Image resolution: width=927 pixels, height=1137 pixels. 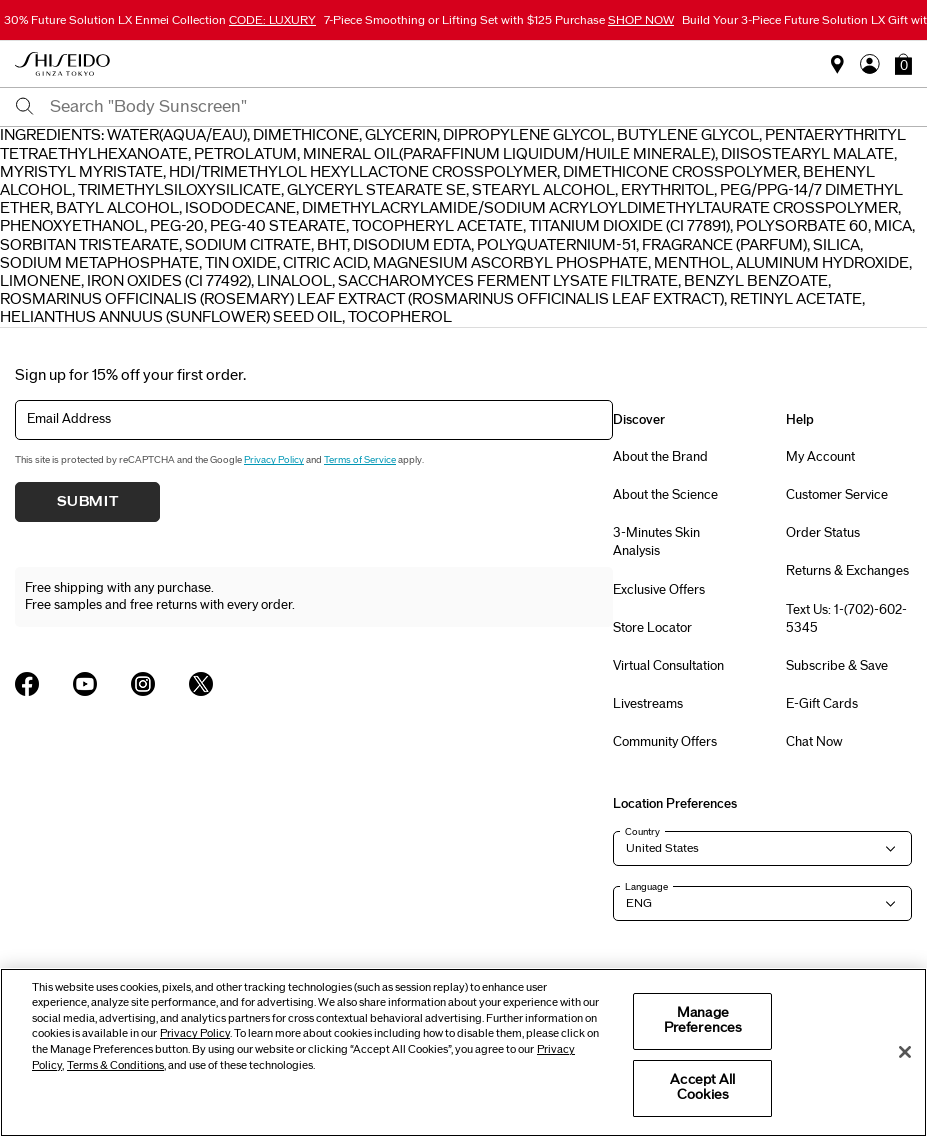 I want to click on 30% Future Solution LX Enmei Collection, so click(x=160, y=20).